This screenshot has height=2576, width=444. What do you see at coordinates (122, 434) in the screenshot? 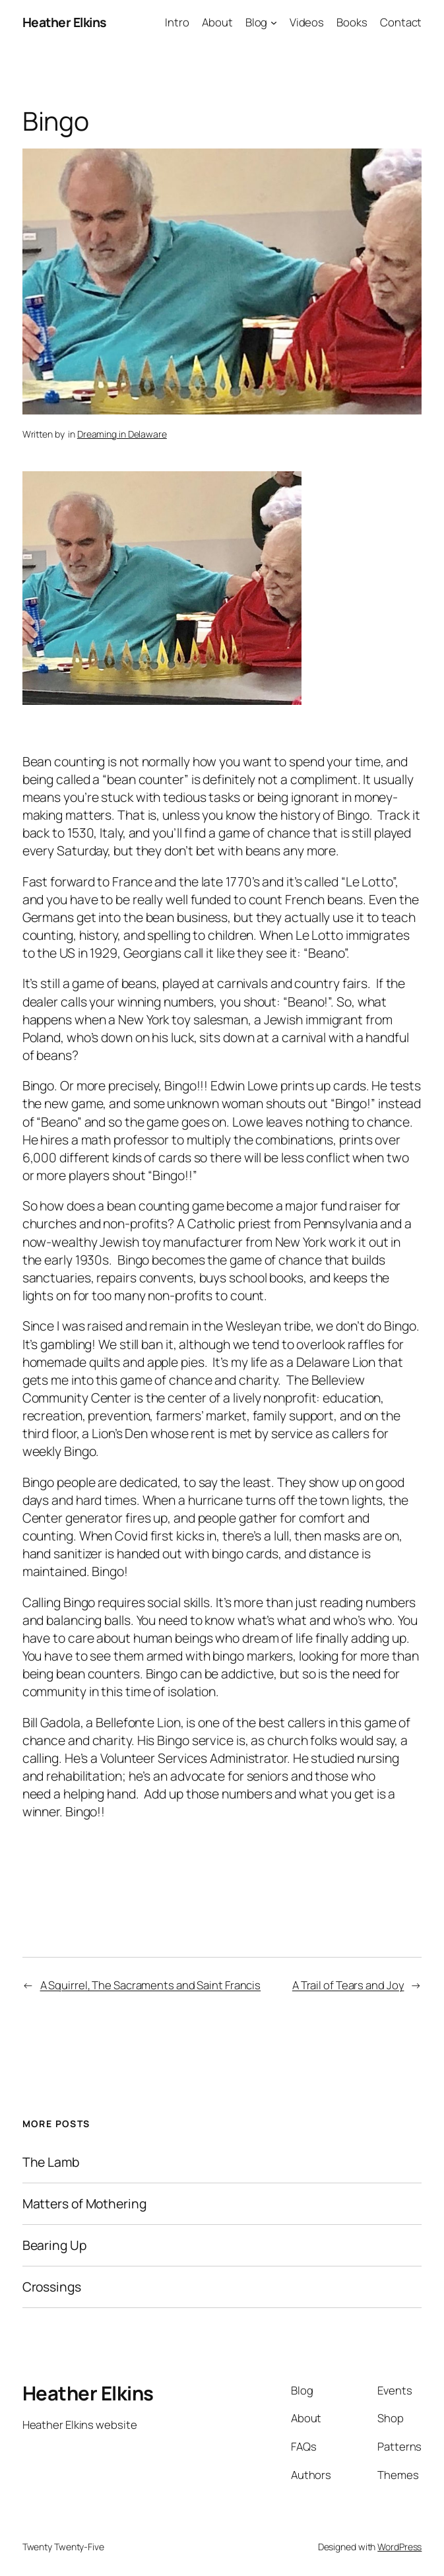
I see `Dreaming in Delaware` at bounding box center [122, 434].